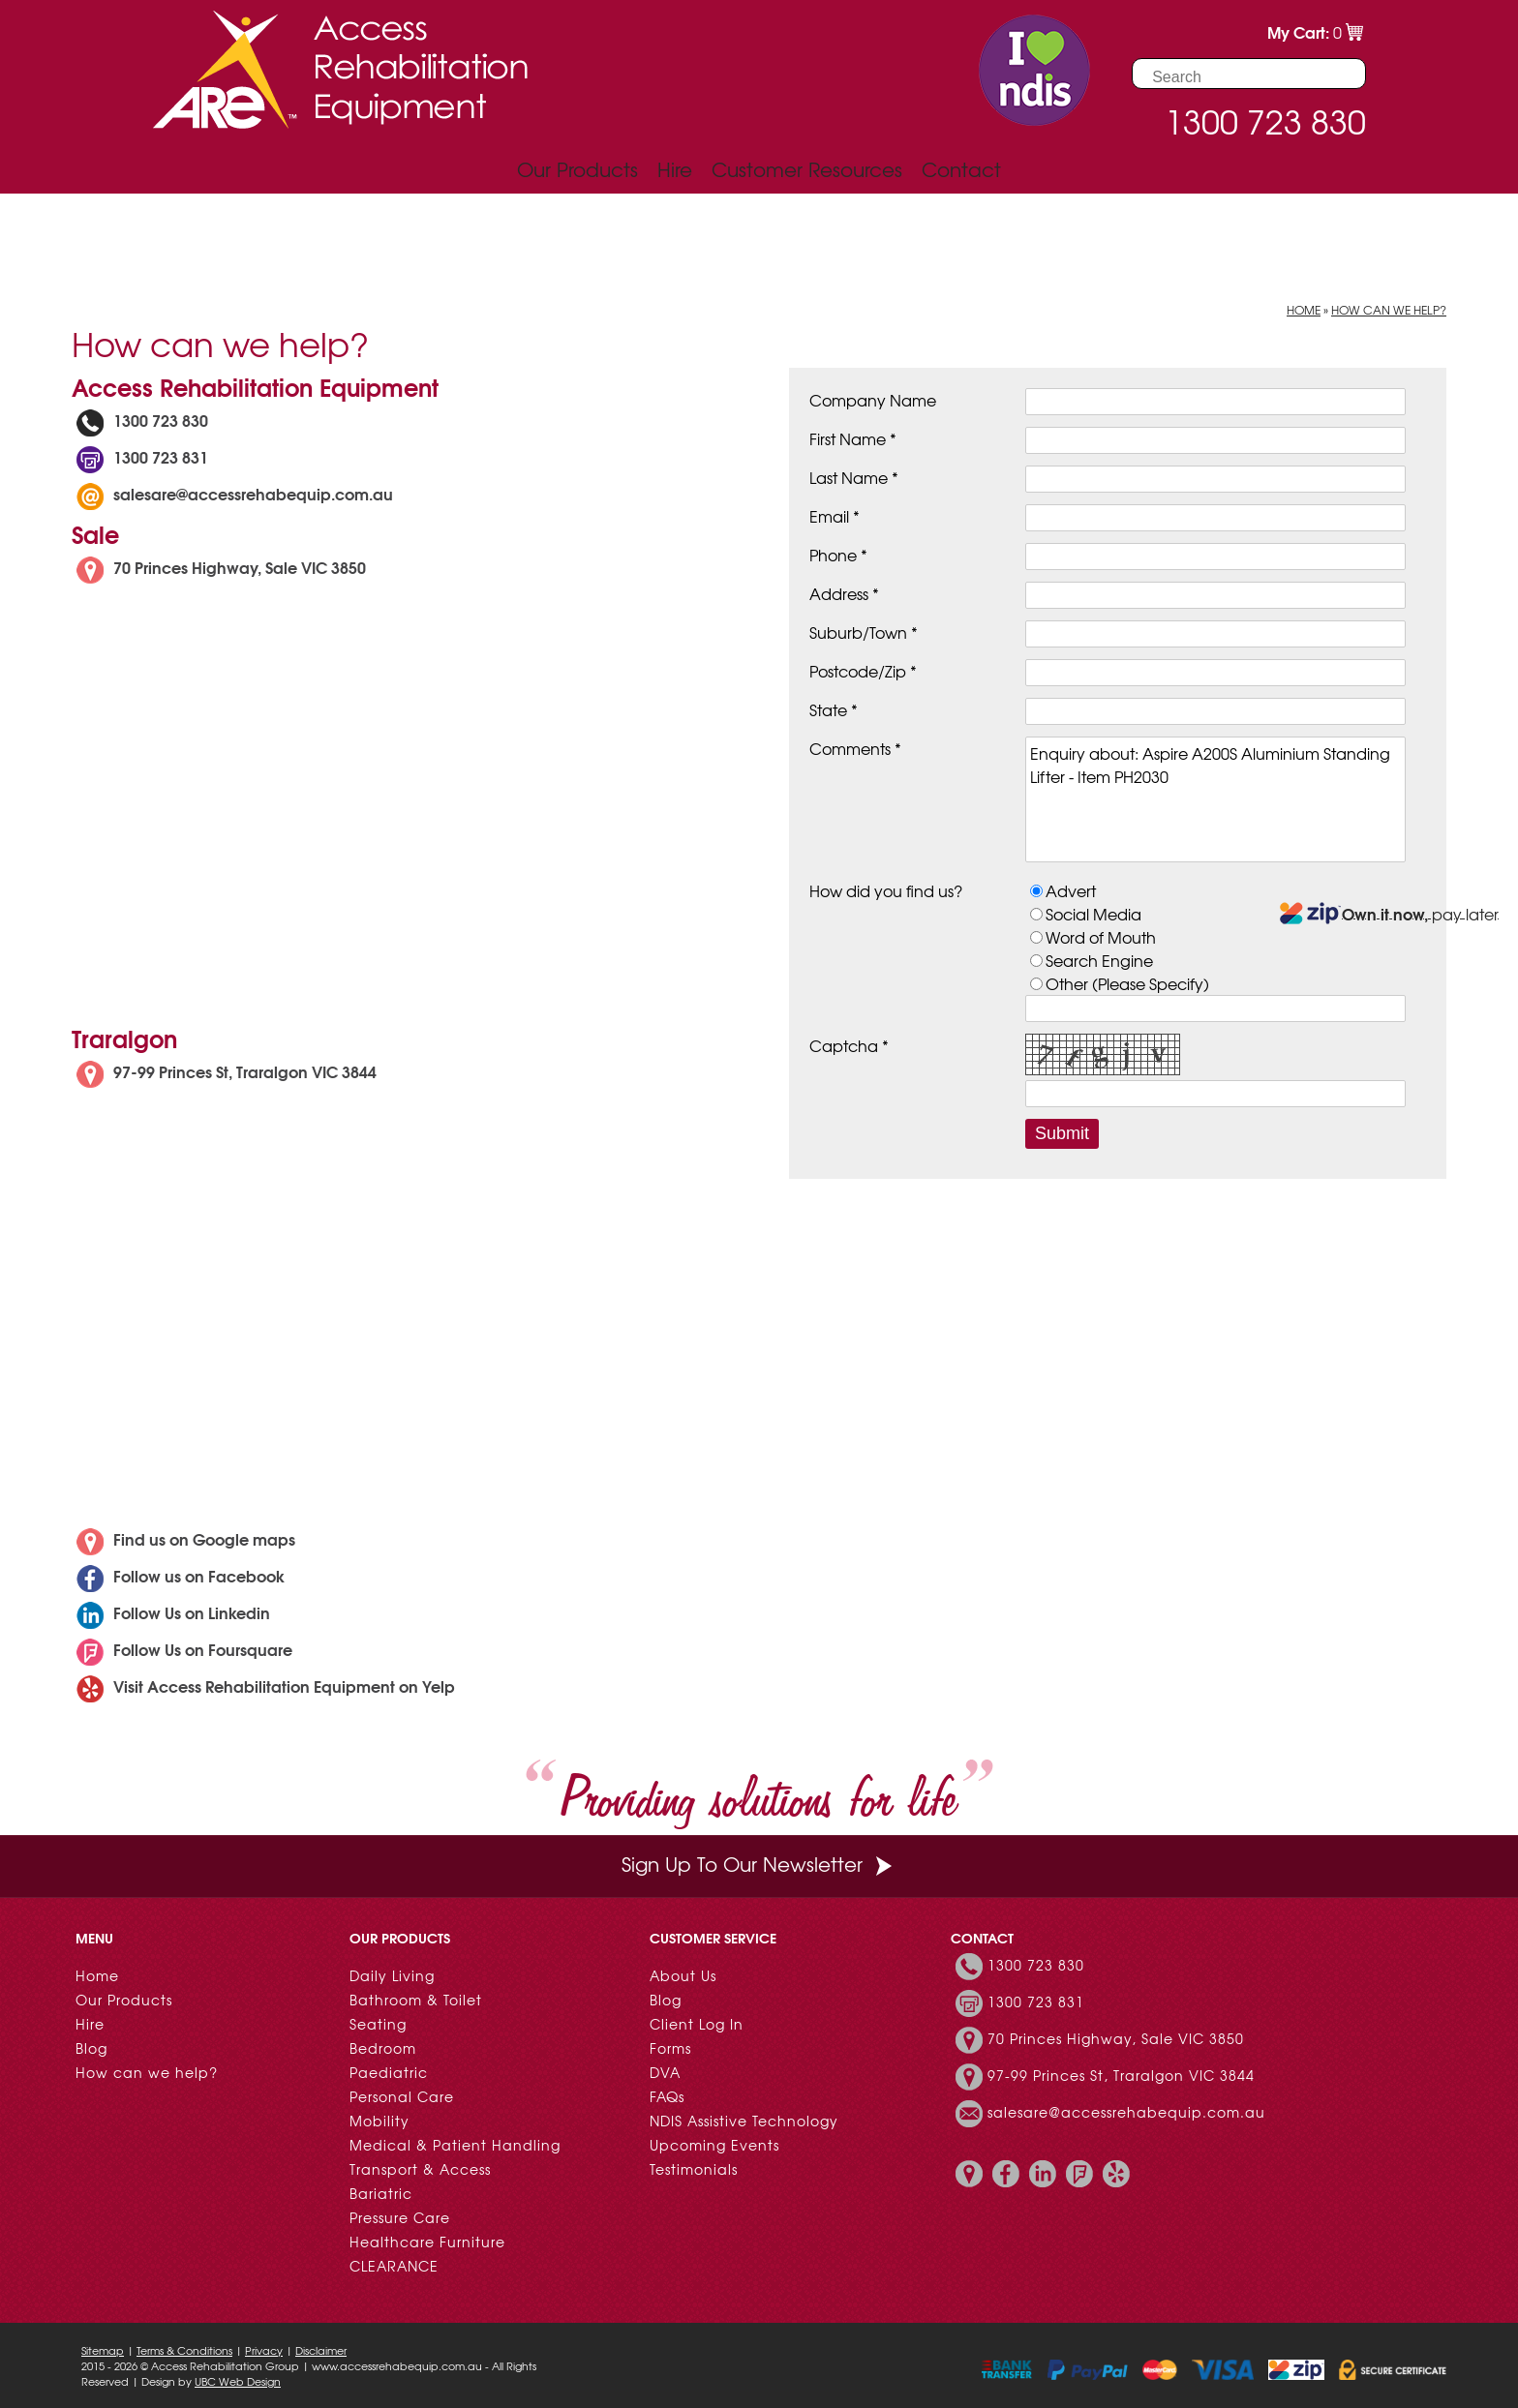  Describe the element at coordinates (863, 632) in the screenshot. I see `Suburb/Town *` at that location.